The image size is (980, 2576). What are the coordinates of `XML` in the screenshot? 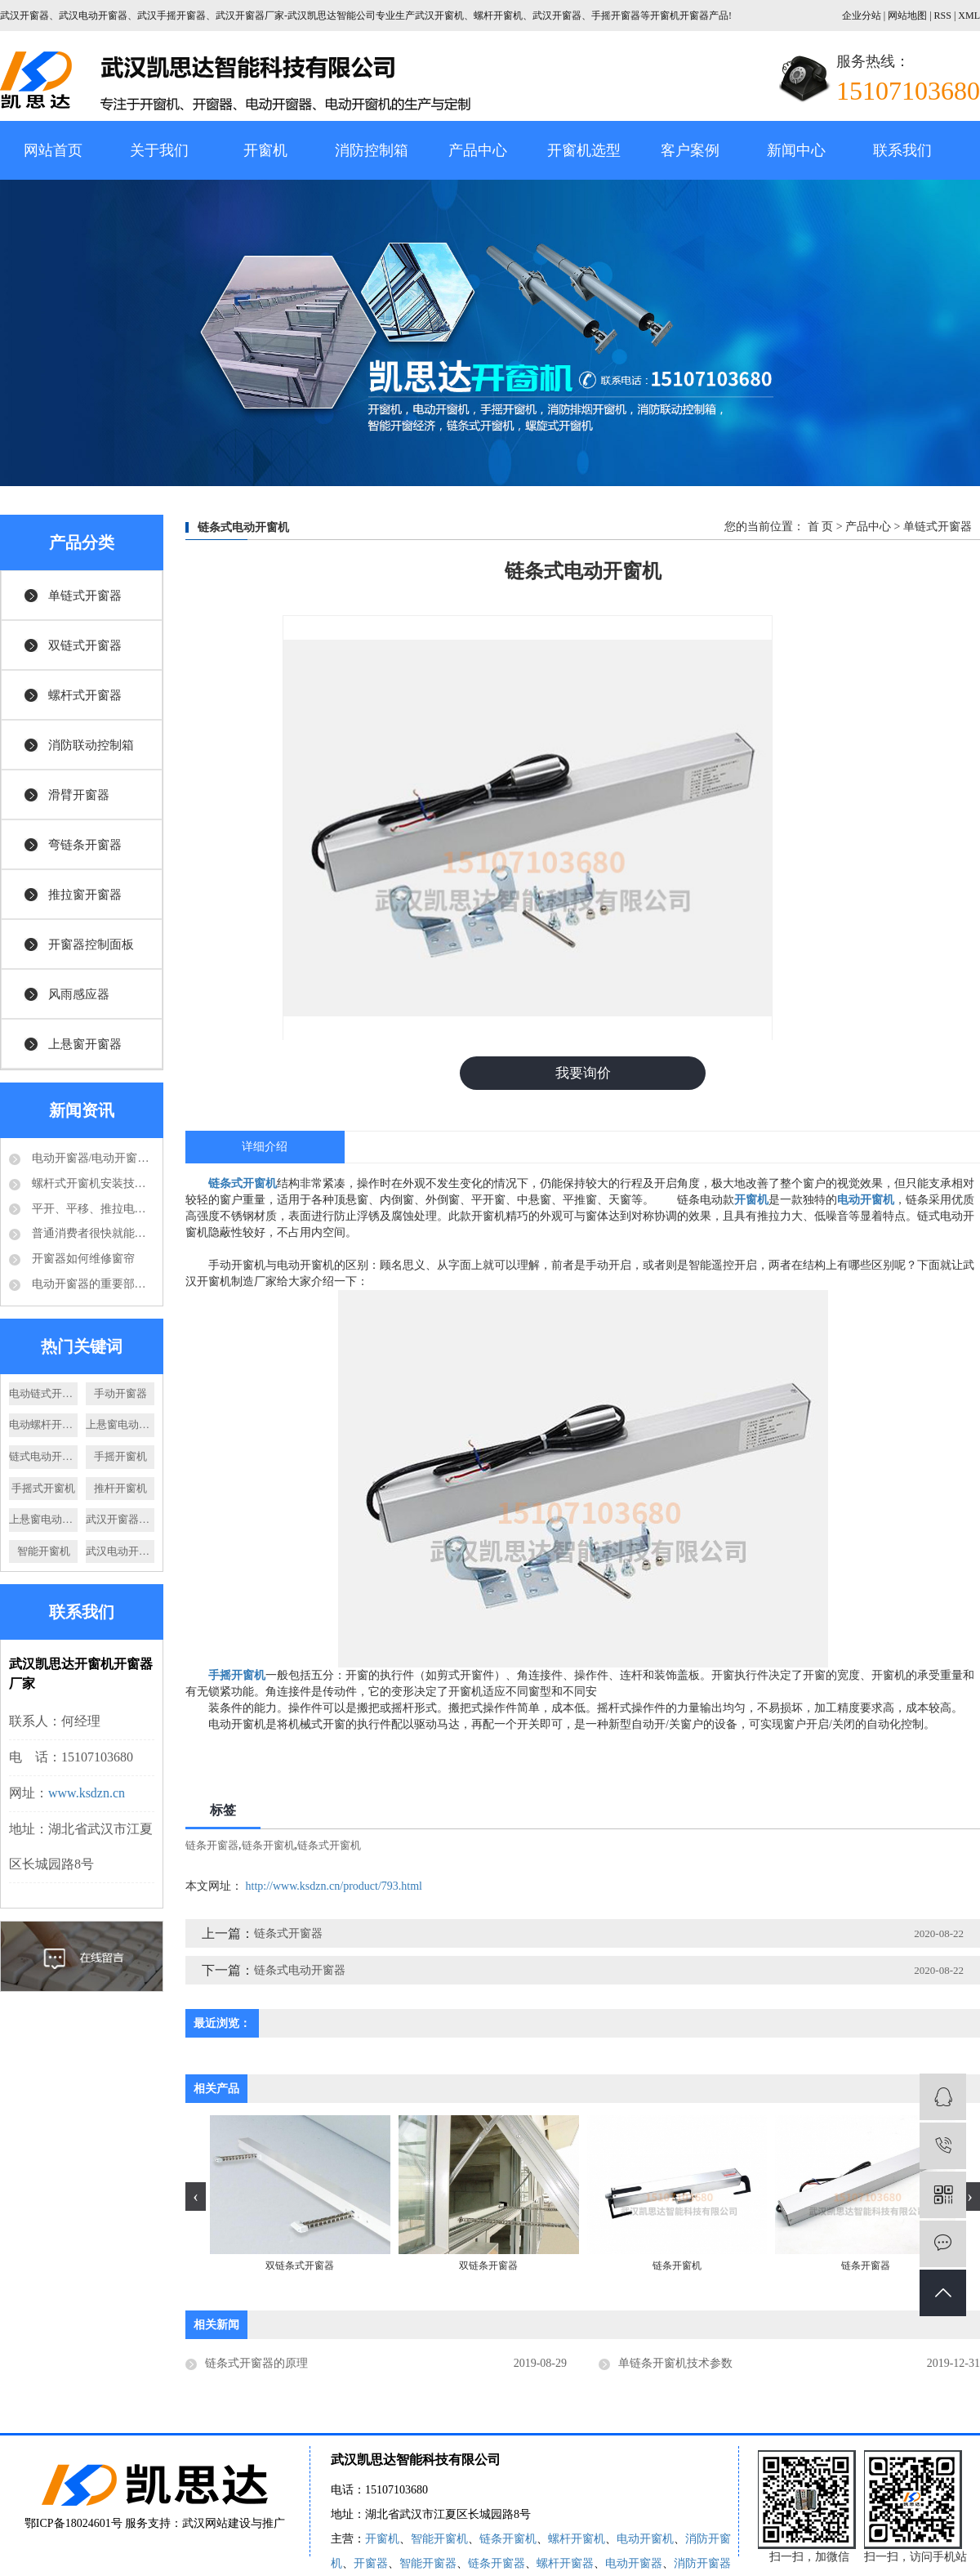 It's located at (969, 15).